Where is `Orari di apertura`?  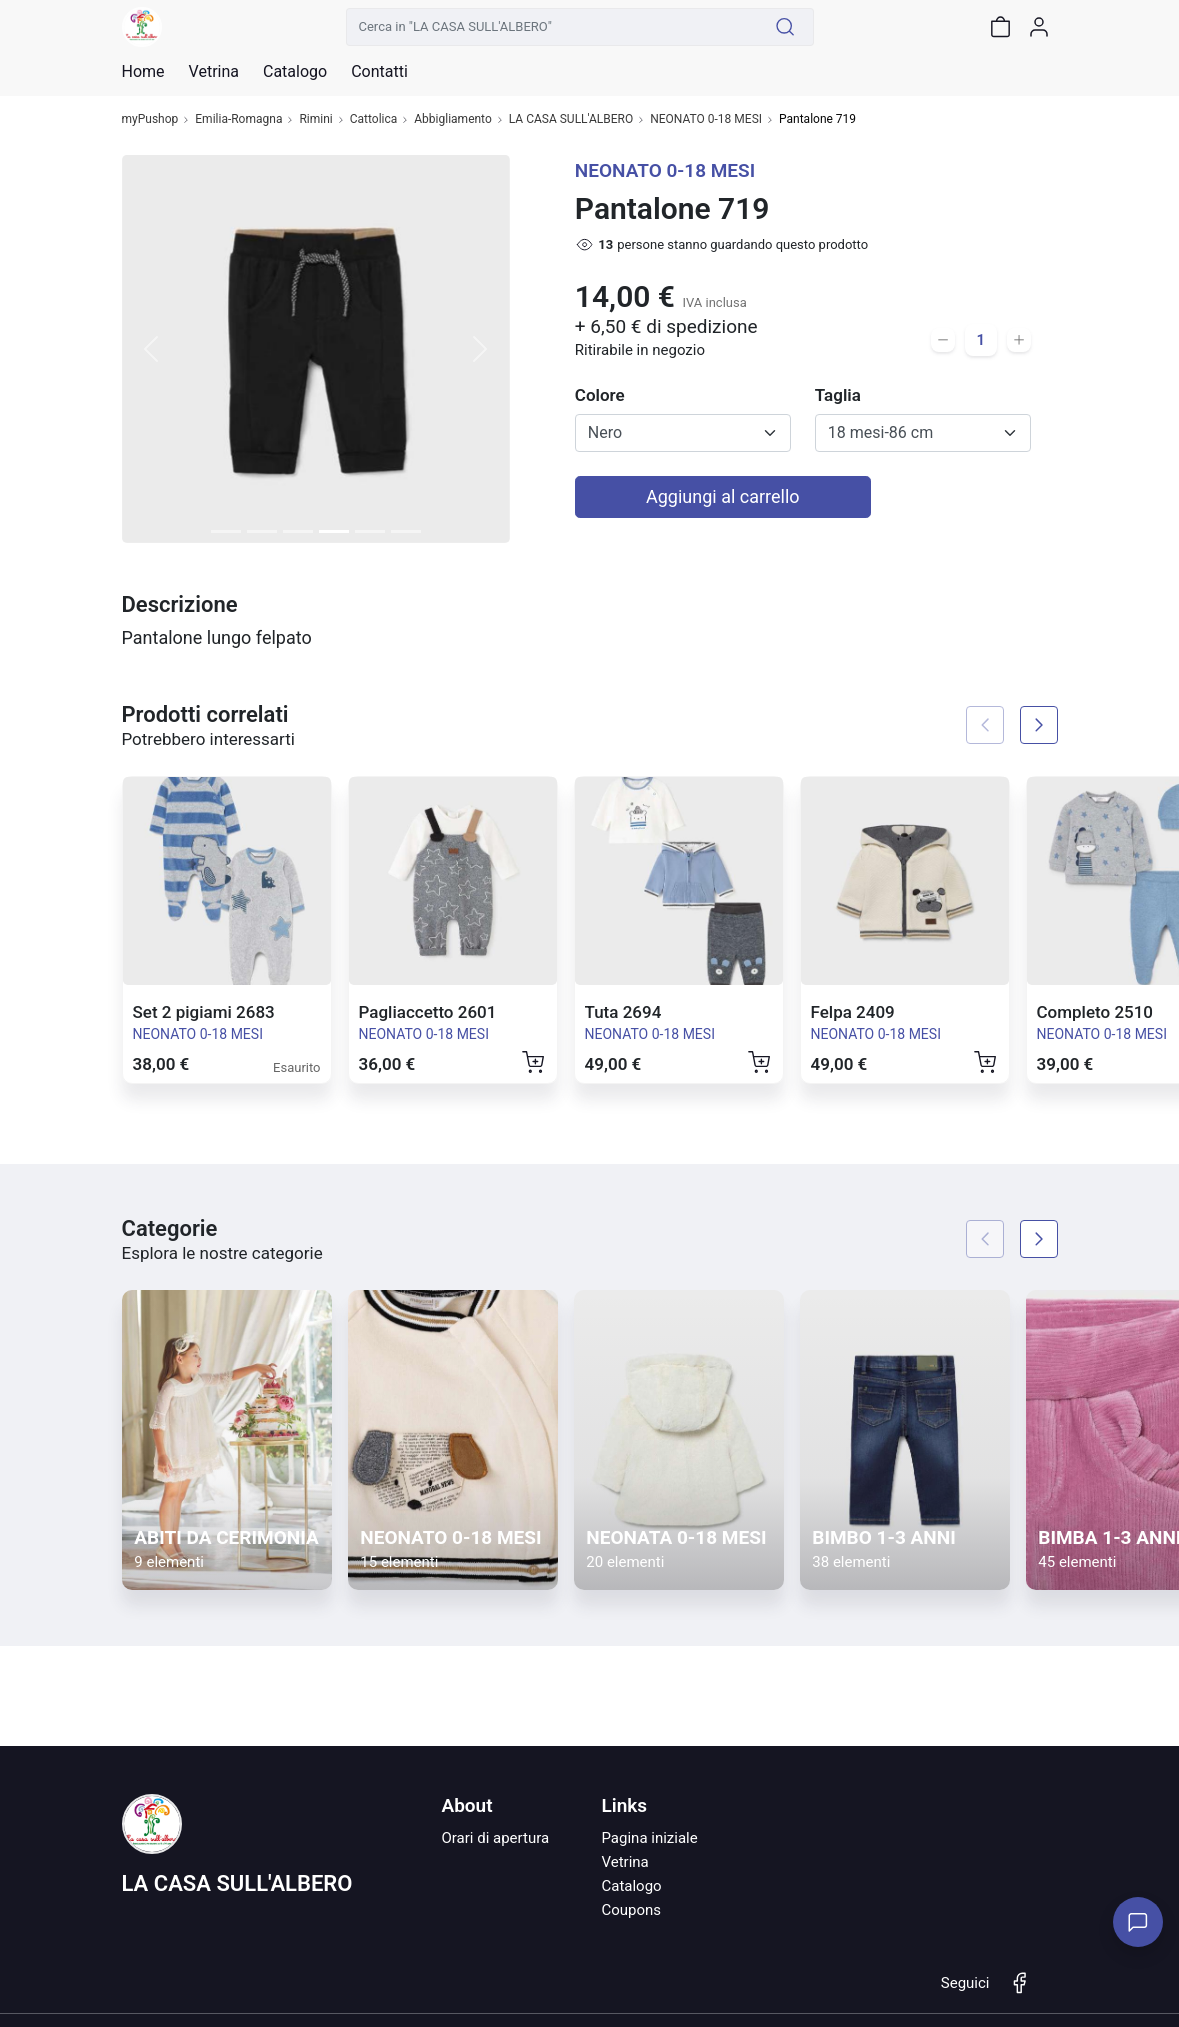 Orari di apertura is located at coordinates (495, 1838).